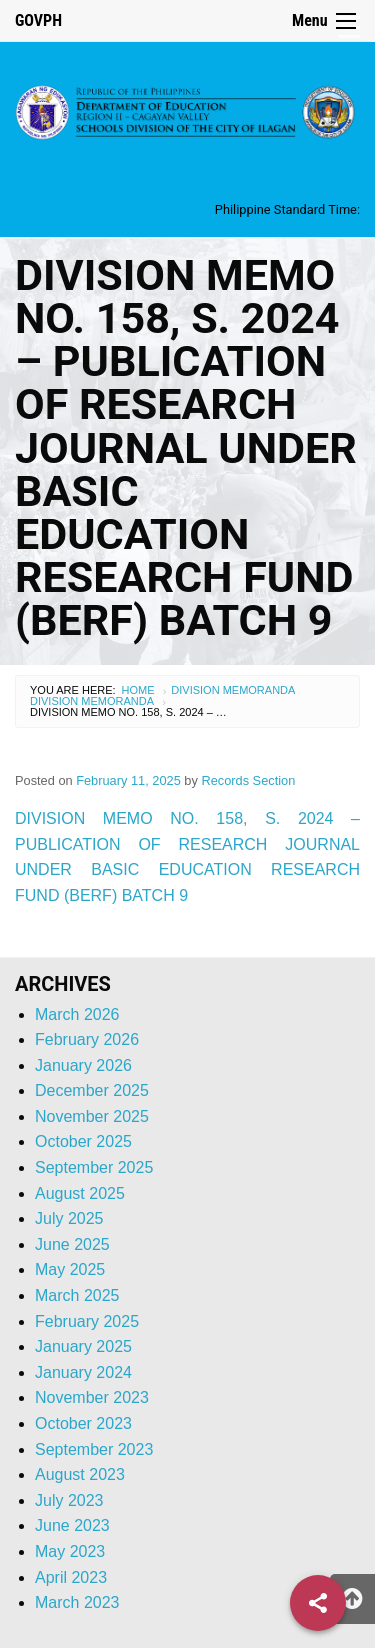 This screenshot has height=1648, width=375. Describe the element at coordinates (83, 1372) in the screenshot. I see `January 2024` at that location.